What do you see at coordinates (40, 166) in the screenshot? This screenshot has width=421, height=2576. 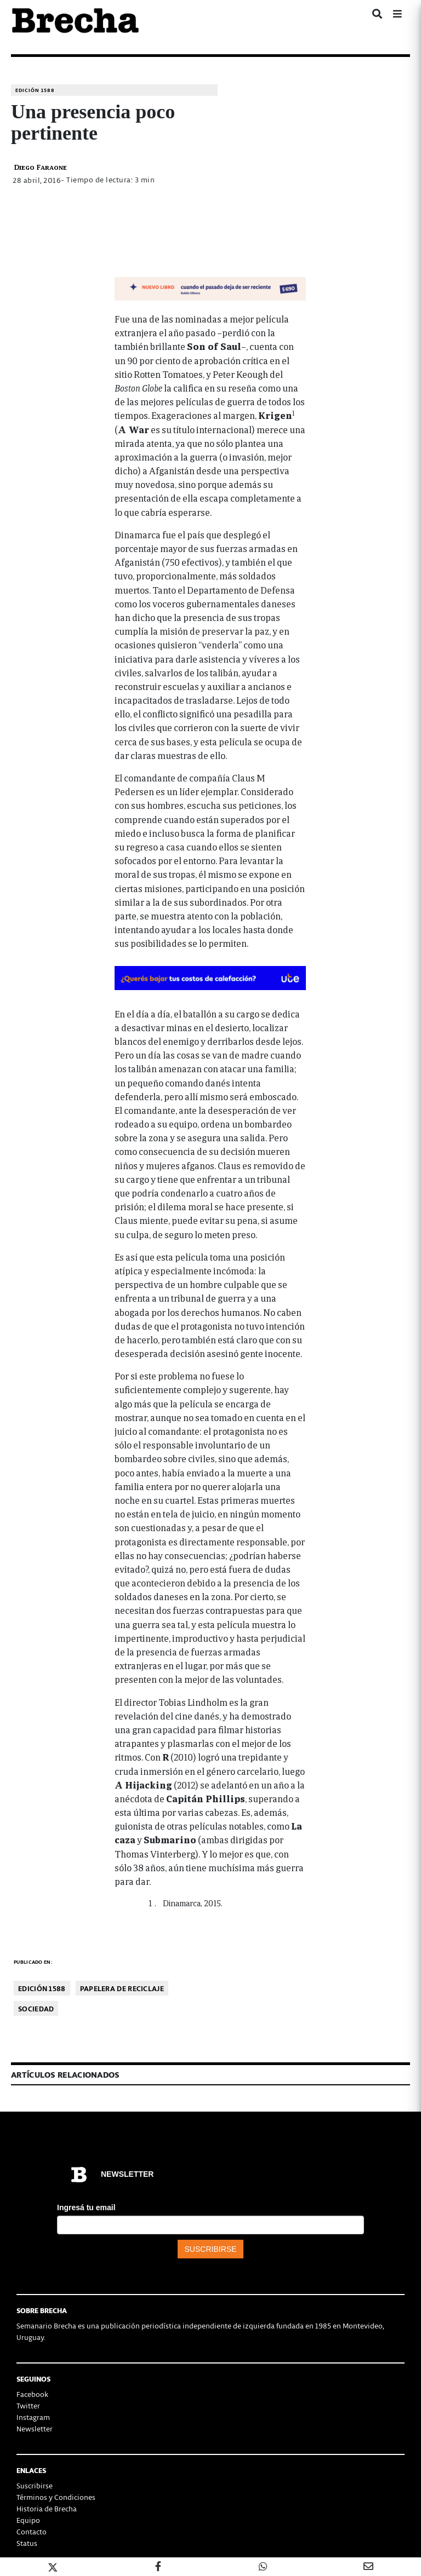 I see `Diego Faraone` at bounding box center [40, 166].